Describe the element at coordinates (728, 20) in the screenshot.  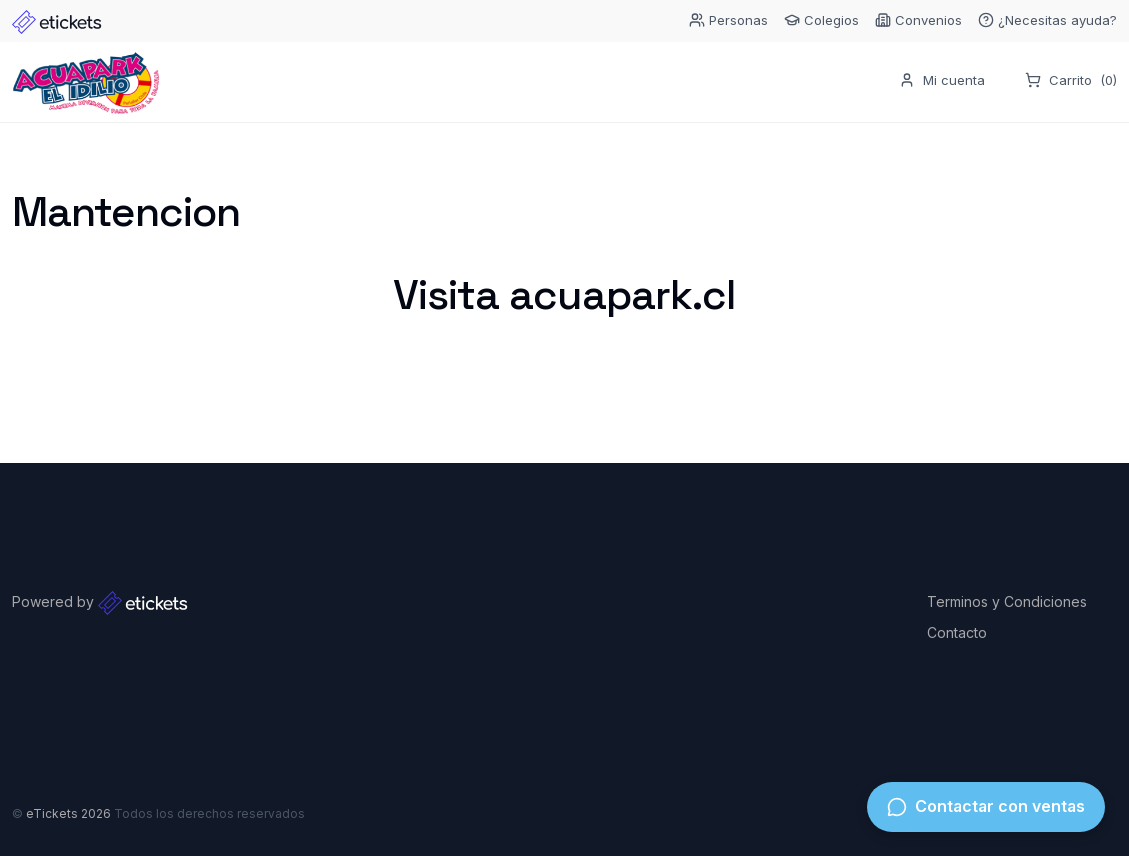
I see `Personas` at that location.